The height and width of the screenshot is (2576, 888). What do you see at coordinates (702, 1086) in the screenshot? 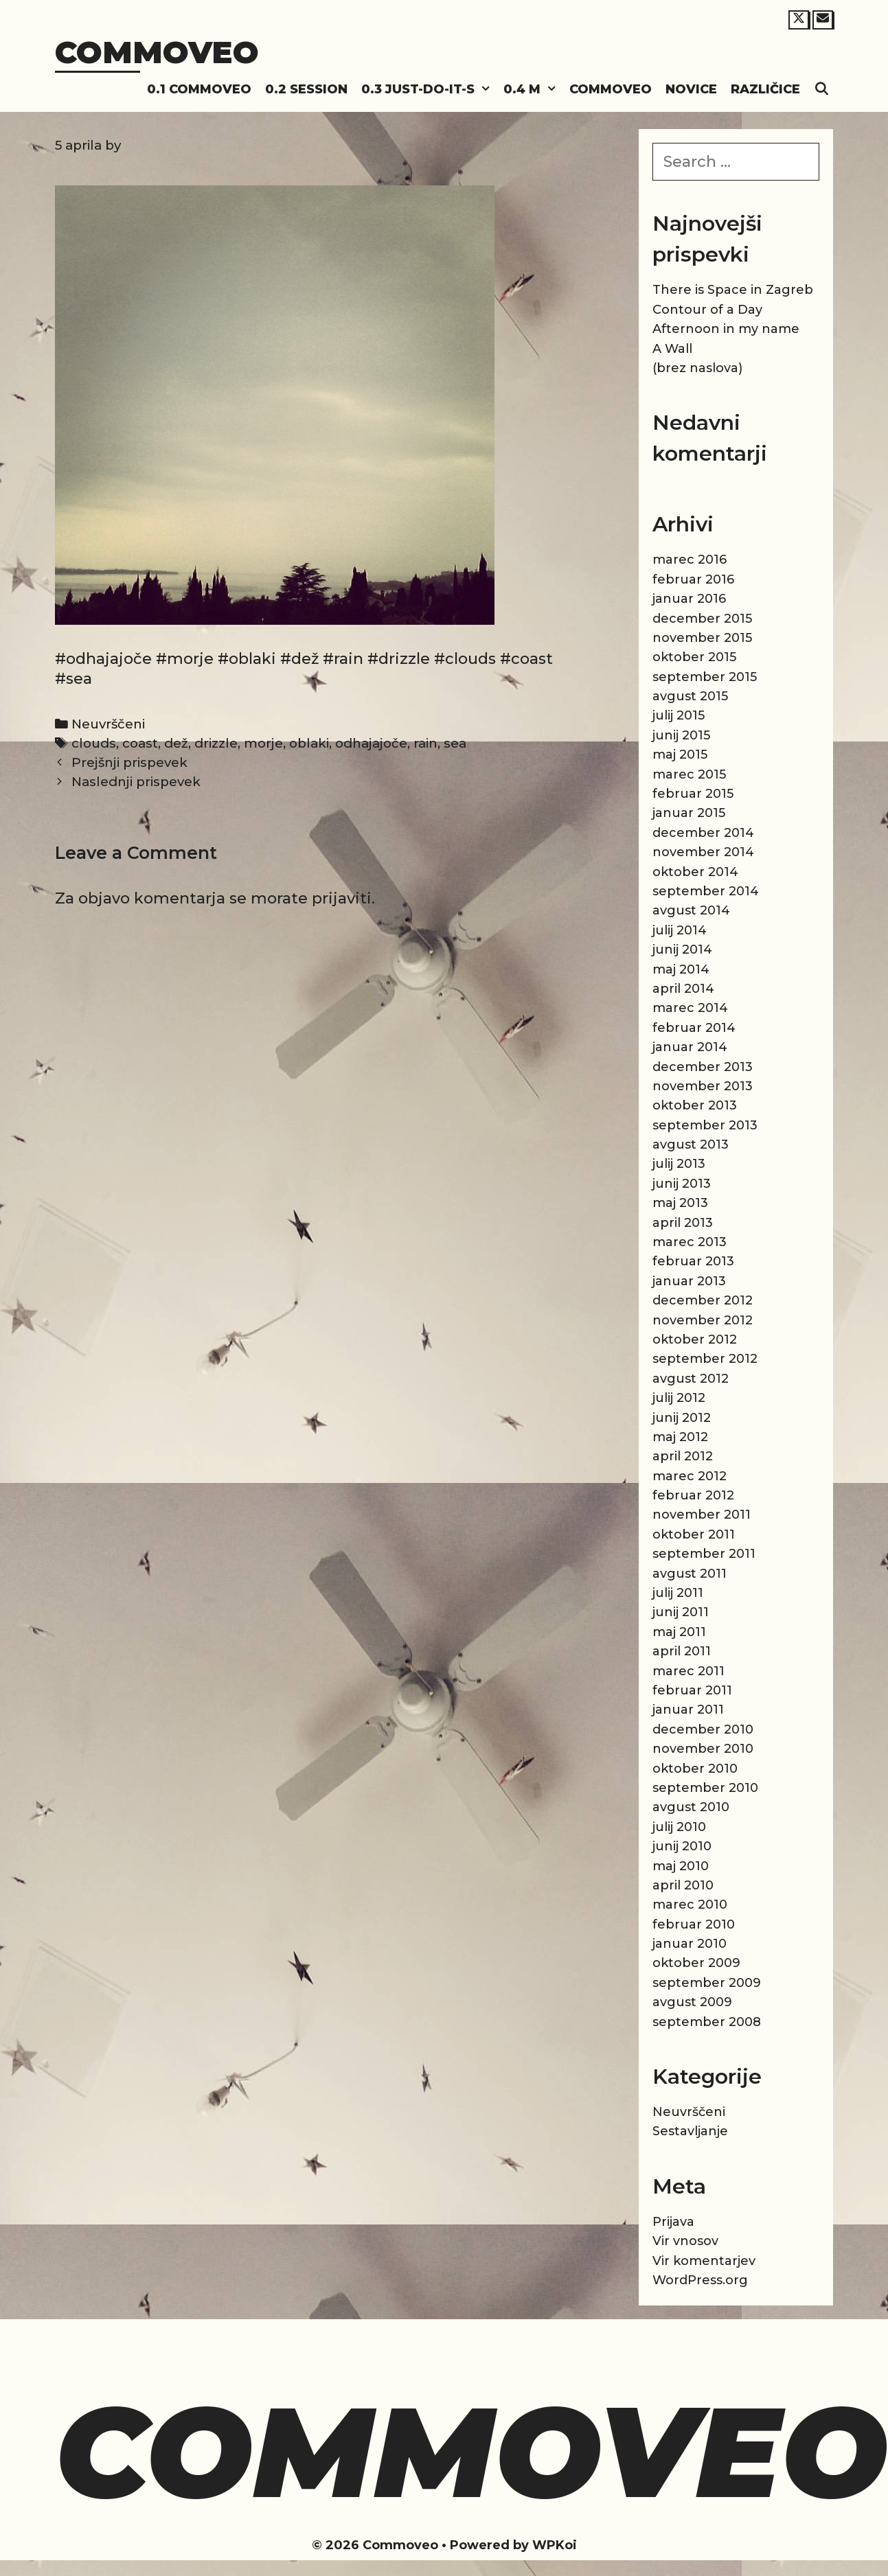
I see `november 2013` at bounding box center [702, 1086].